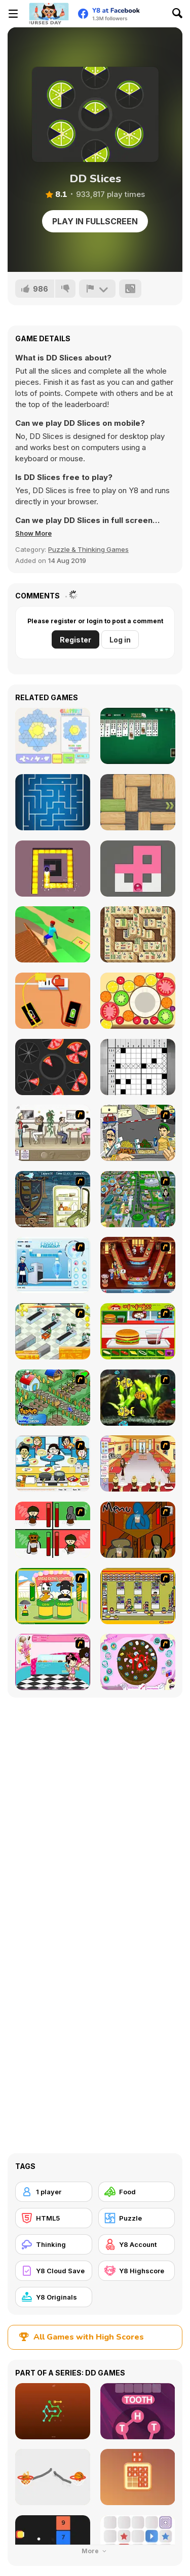 This screenshot has height=2576, width=190. Describe the element at coordinates (52, 802) in the screenshot. I see `[MaZe]` at that location.